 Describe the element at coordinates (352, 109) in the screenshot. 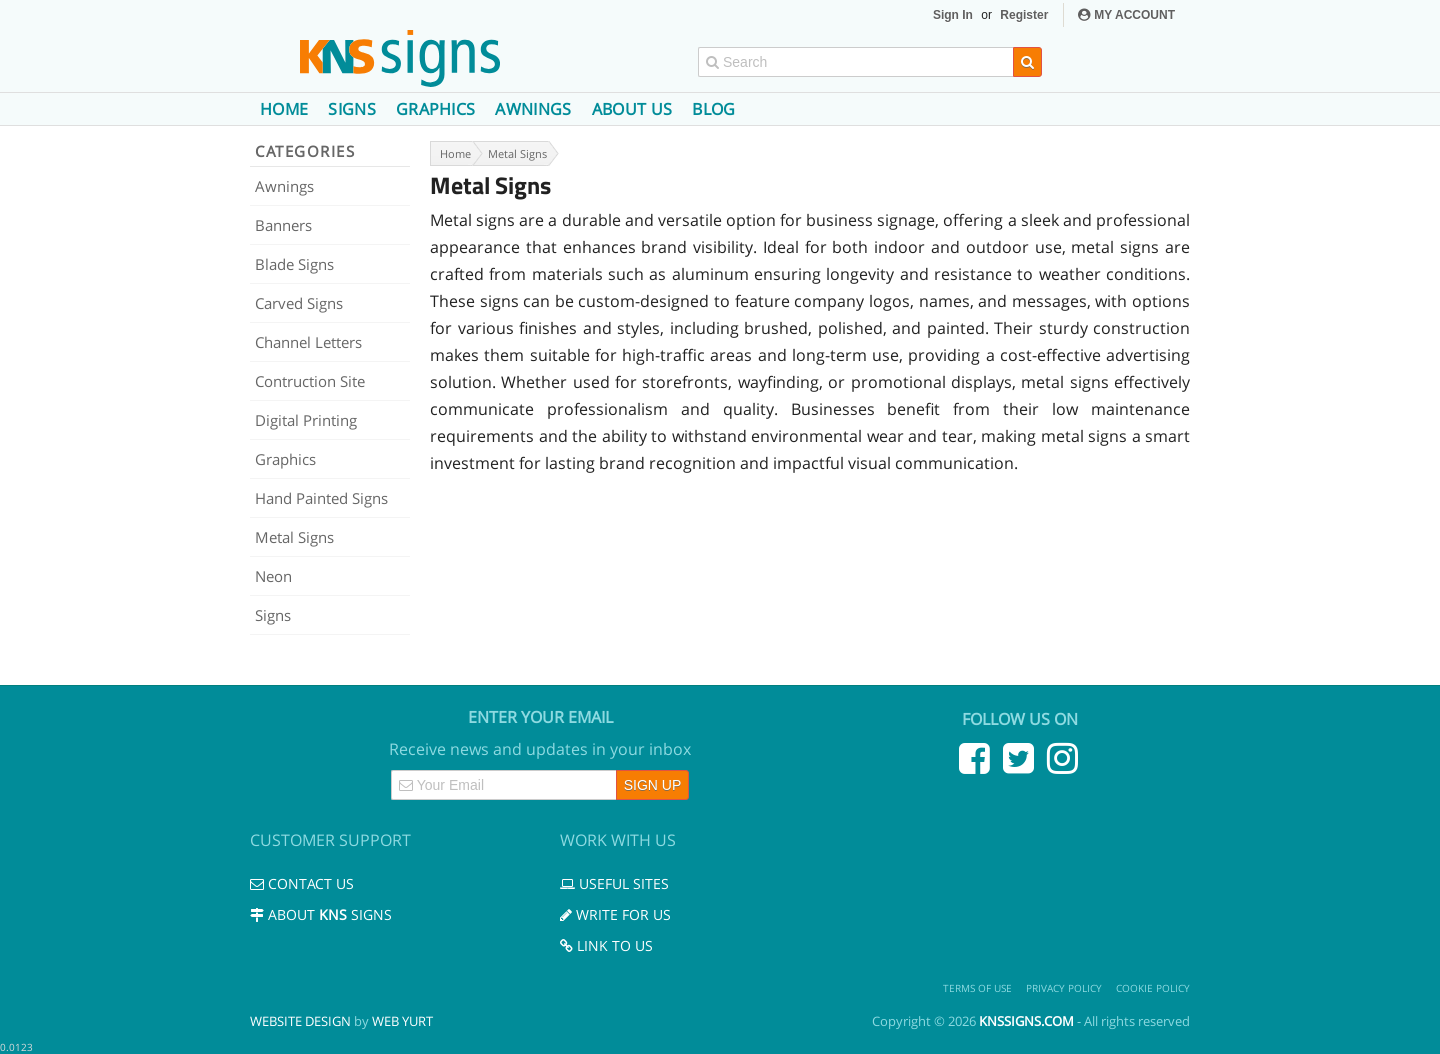

I see `Signs` at that location.